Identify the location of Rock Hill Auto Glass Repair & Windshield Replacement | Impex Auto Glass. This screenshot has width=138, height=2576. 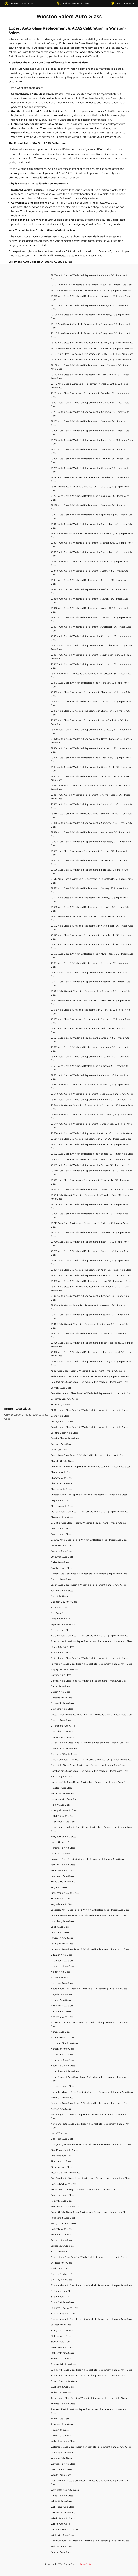
(89, 2212).